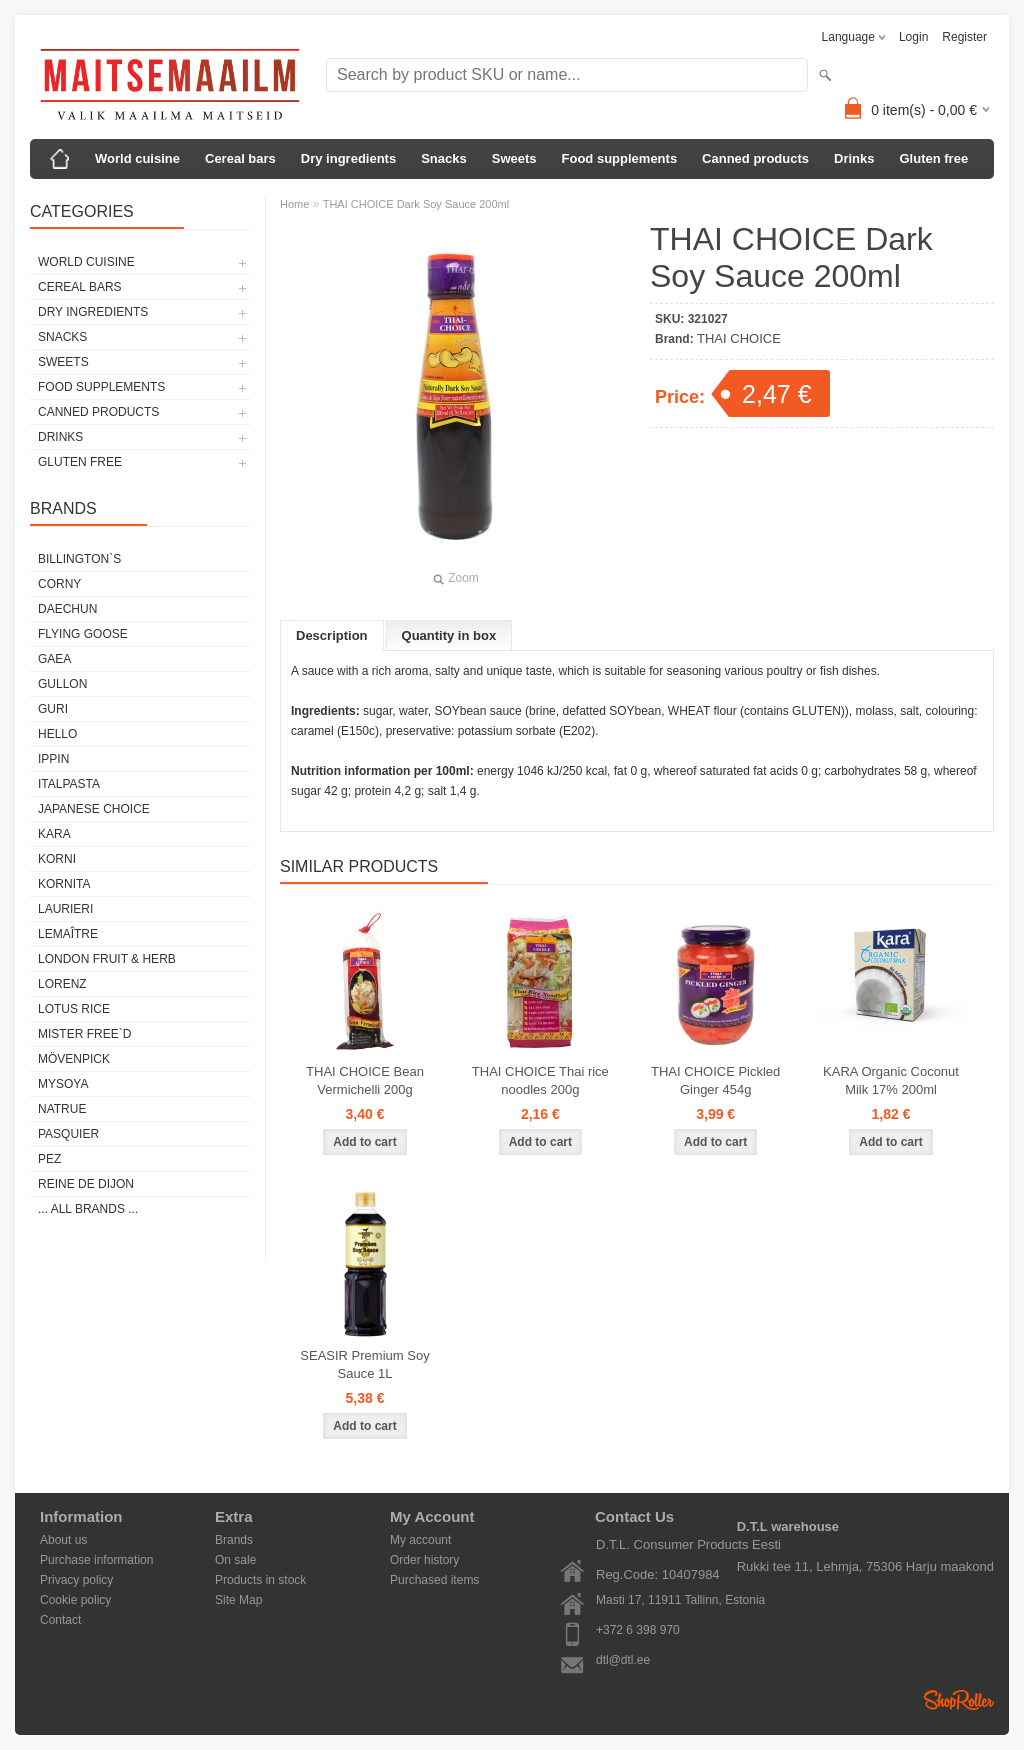  Describe the element at coordinates (913, 37) in the screenshot. I see `Login` at that location.